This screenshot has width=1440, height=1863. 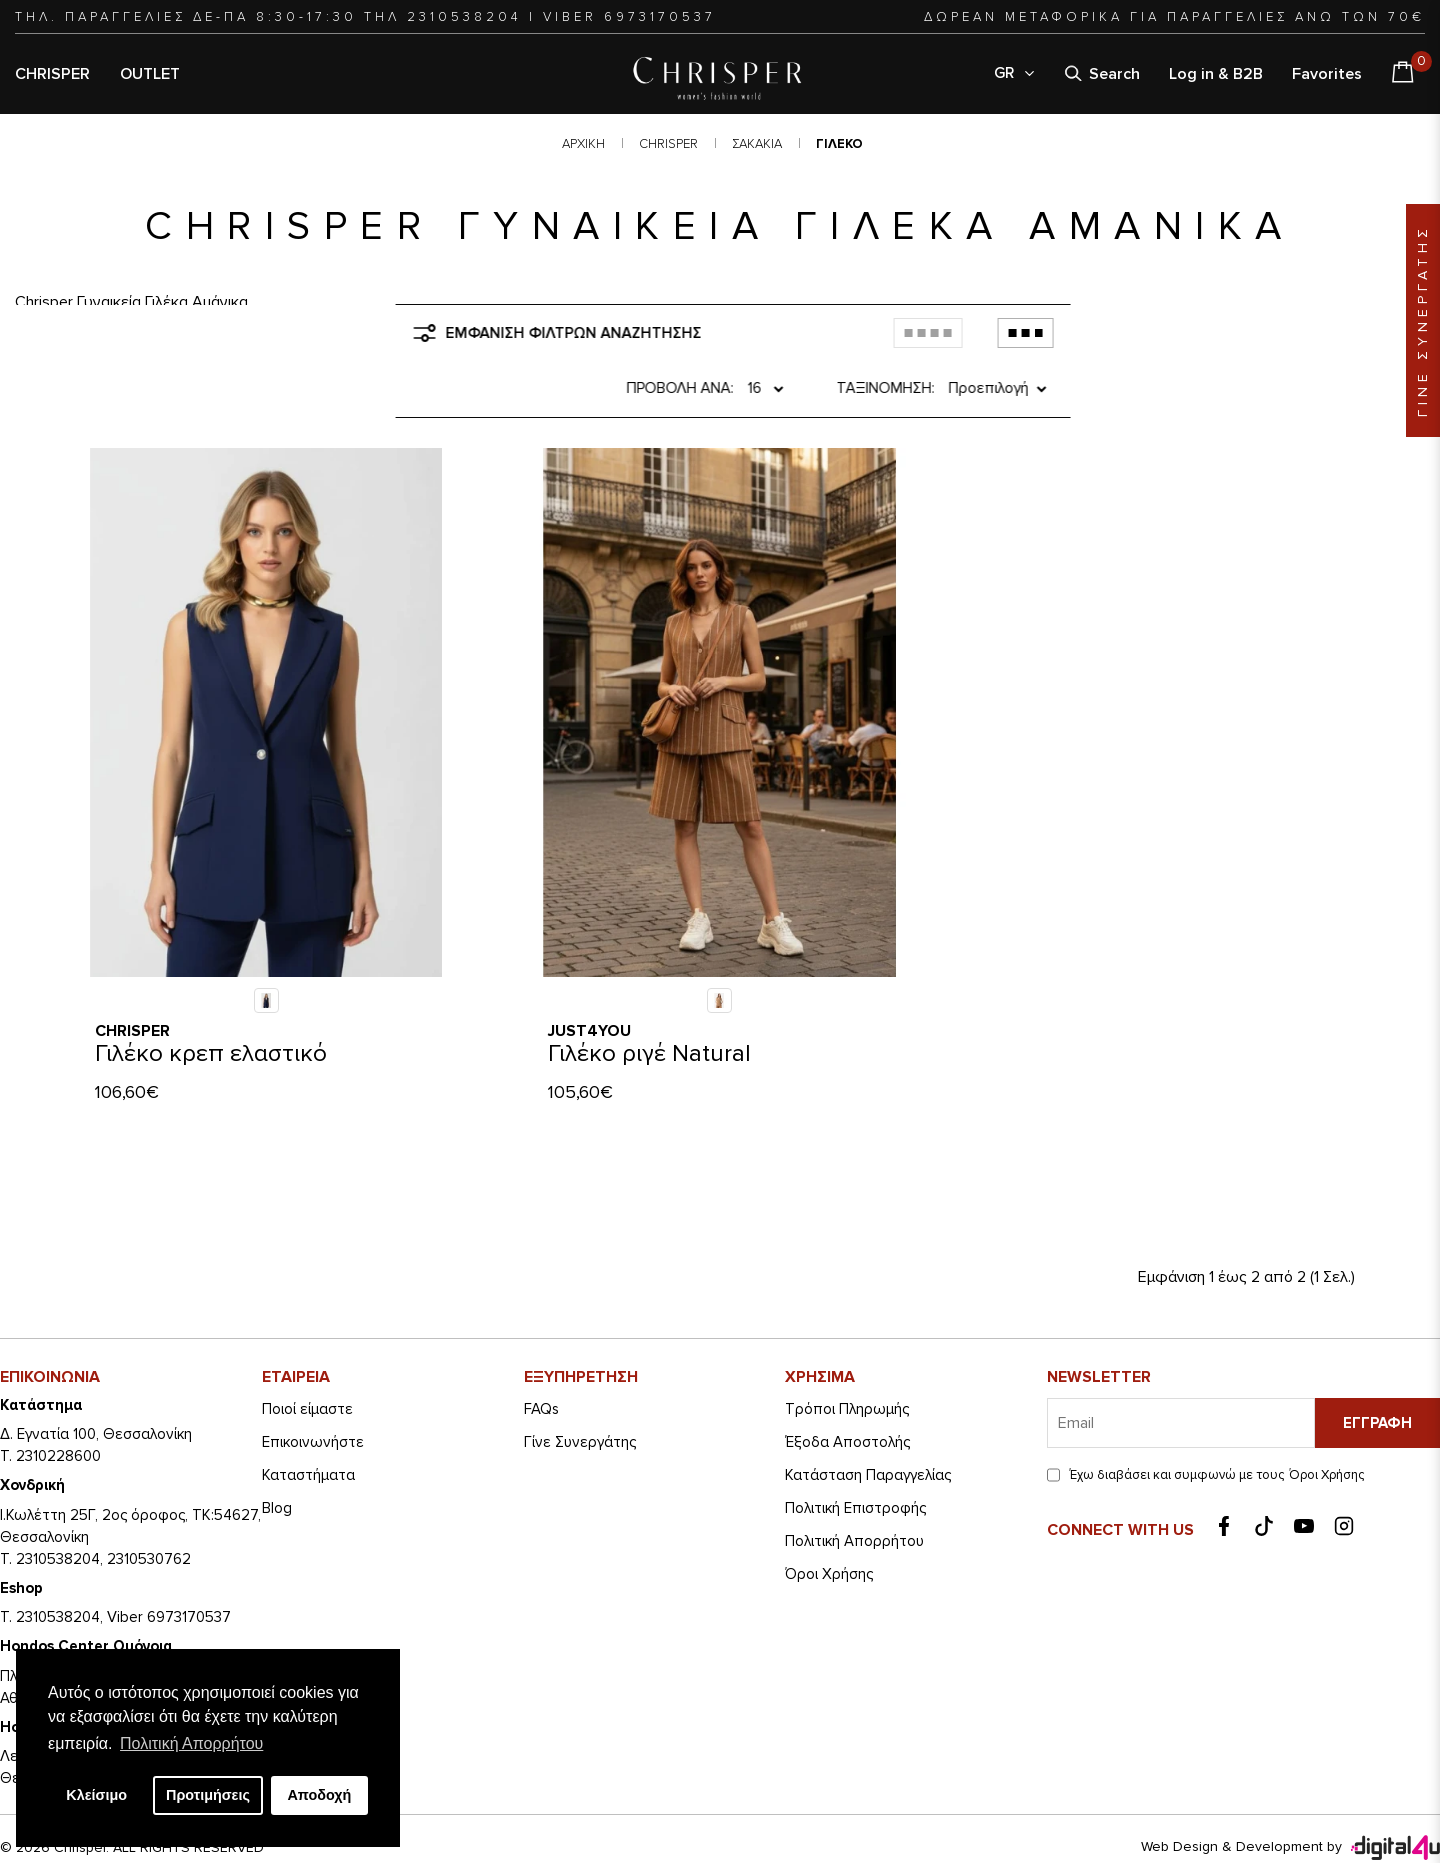 What do you see at coordinates (660, 17) in the screenshot?
I see `6973170537` at bounding box center [660, 17].